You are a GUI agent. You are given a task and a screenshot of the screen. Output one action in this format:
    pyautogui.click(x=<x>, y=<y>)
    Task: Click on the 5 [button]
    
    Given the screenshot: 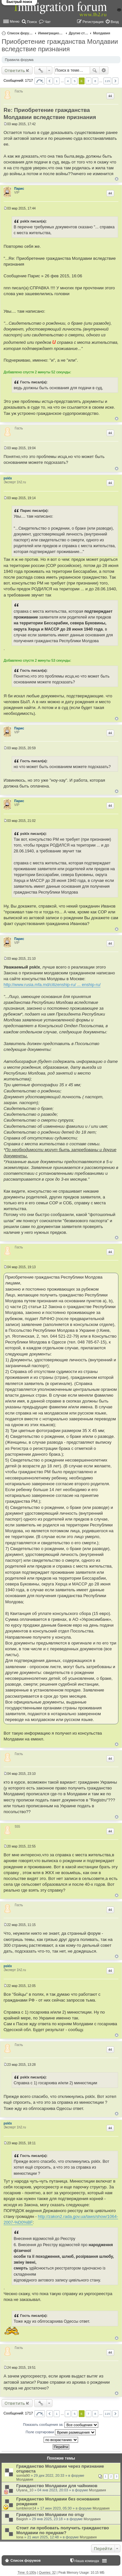 What is the action you would take?
    pyautogui.click(x=75, y=81)
    